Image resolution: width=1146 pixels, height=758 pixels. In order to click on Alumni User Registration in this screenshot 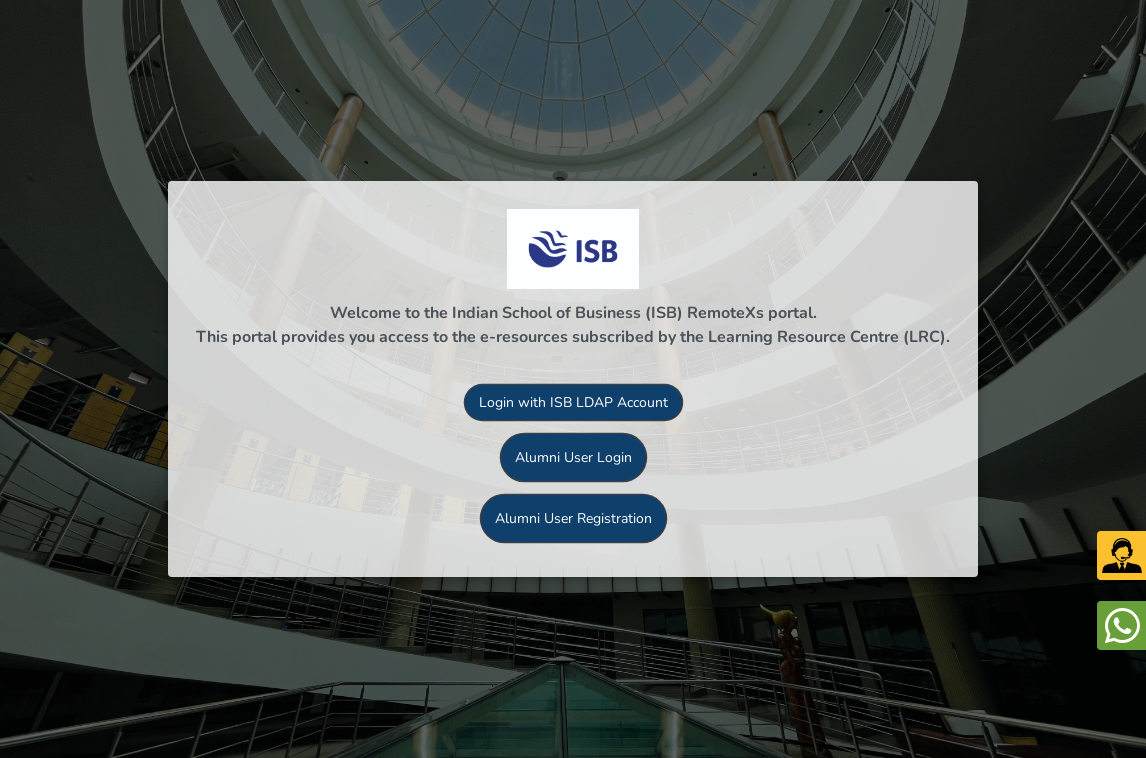, I will do `click(573, 518)`.